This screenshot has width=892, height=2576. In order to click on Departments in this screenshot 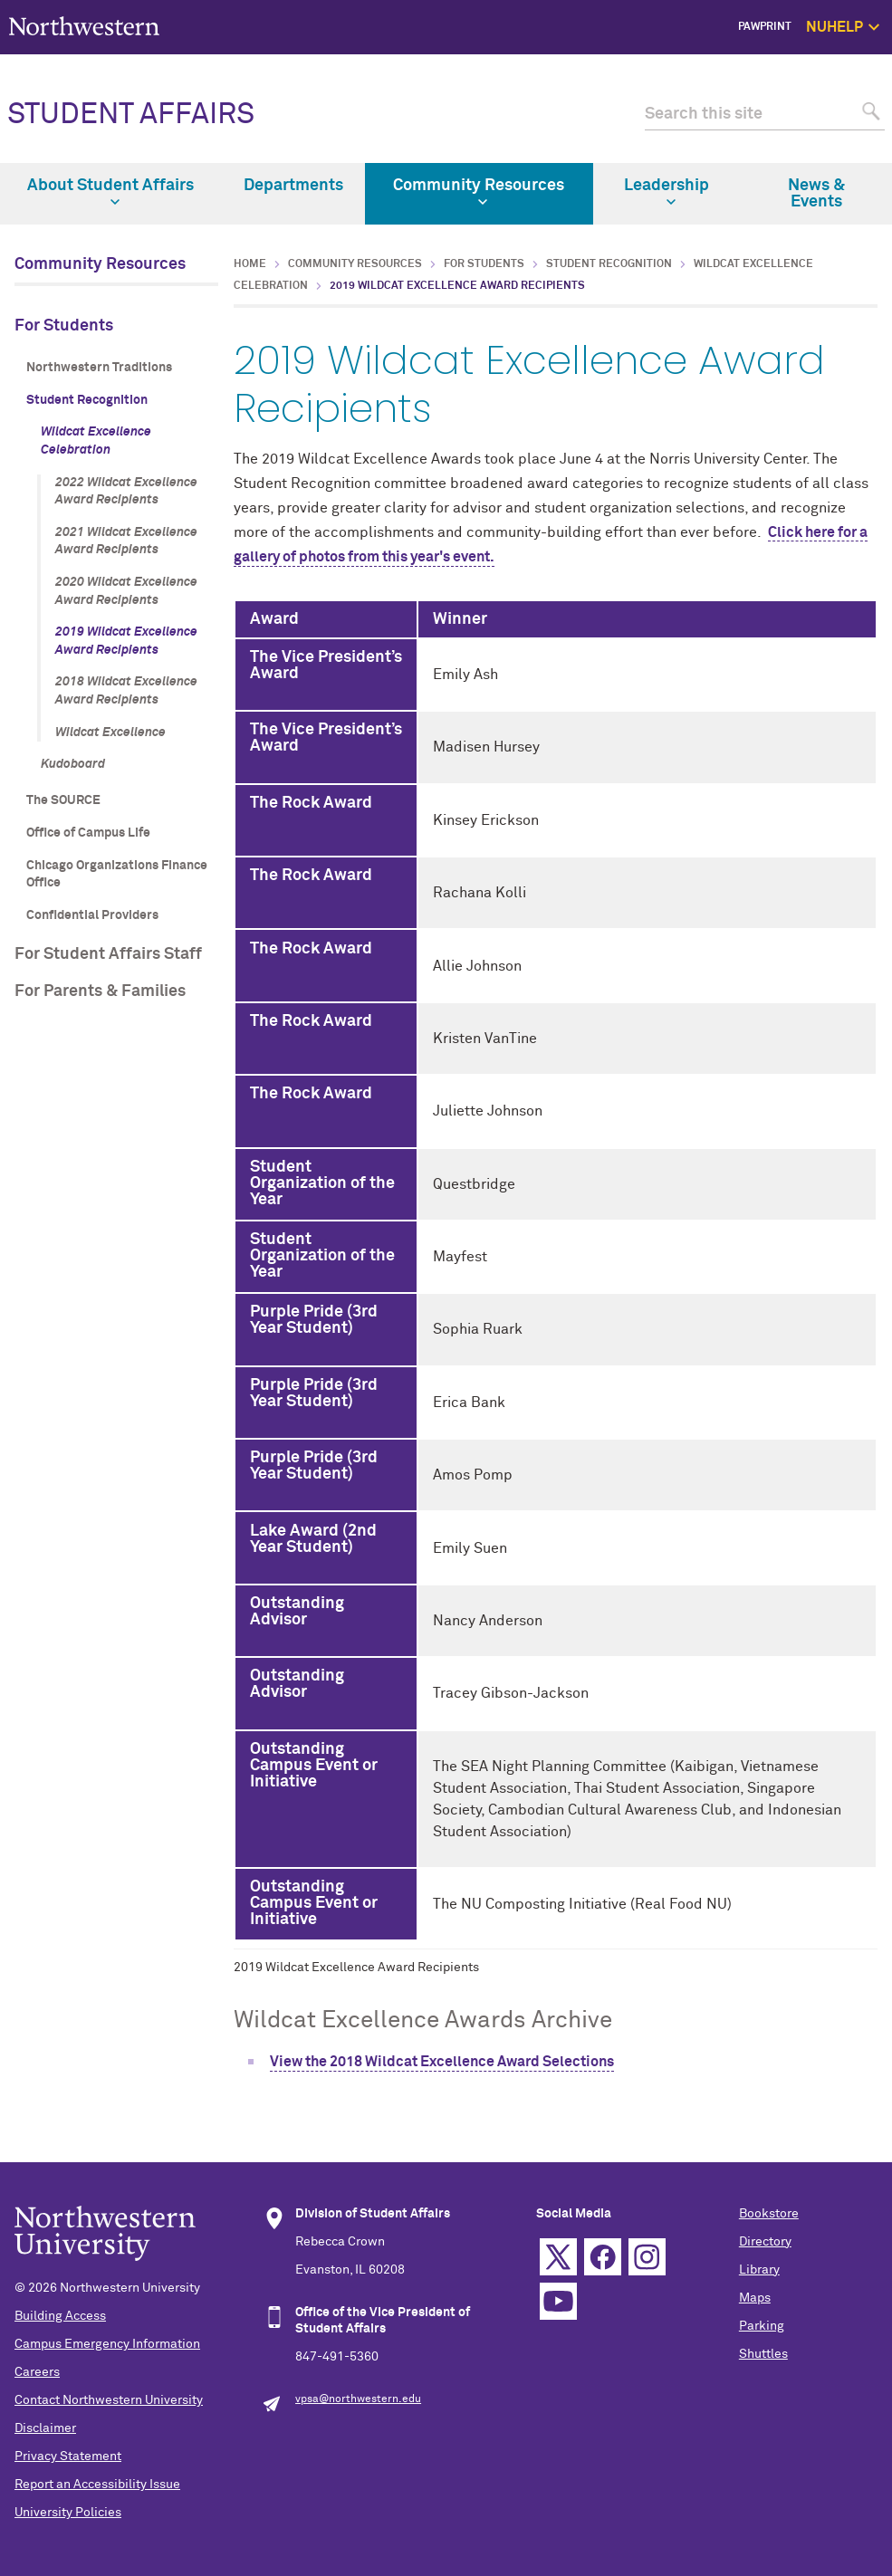, I will do `click(293, 185)`.